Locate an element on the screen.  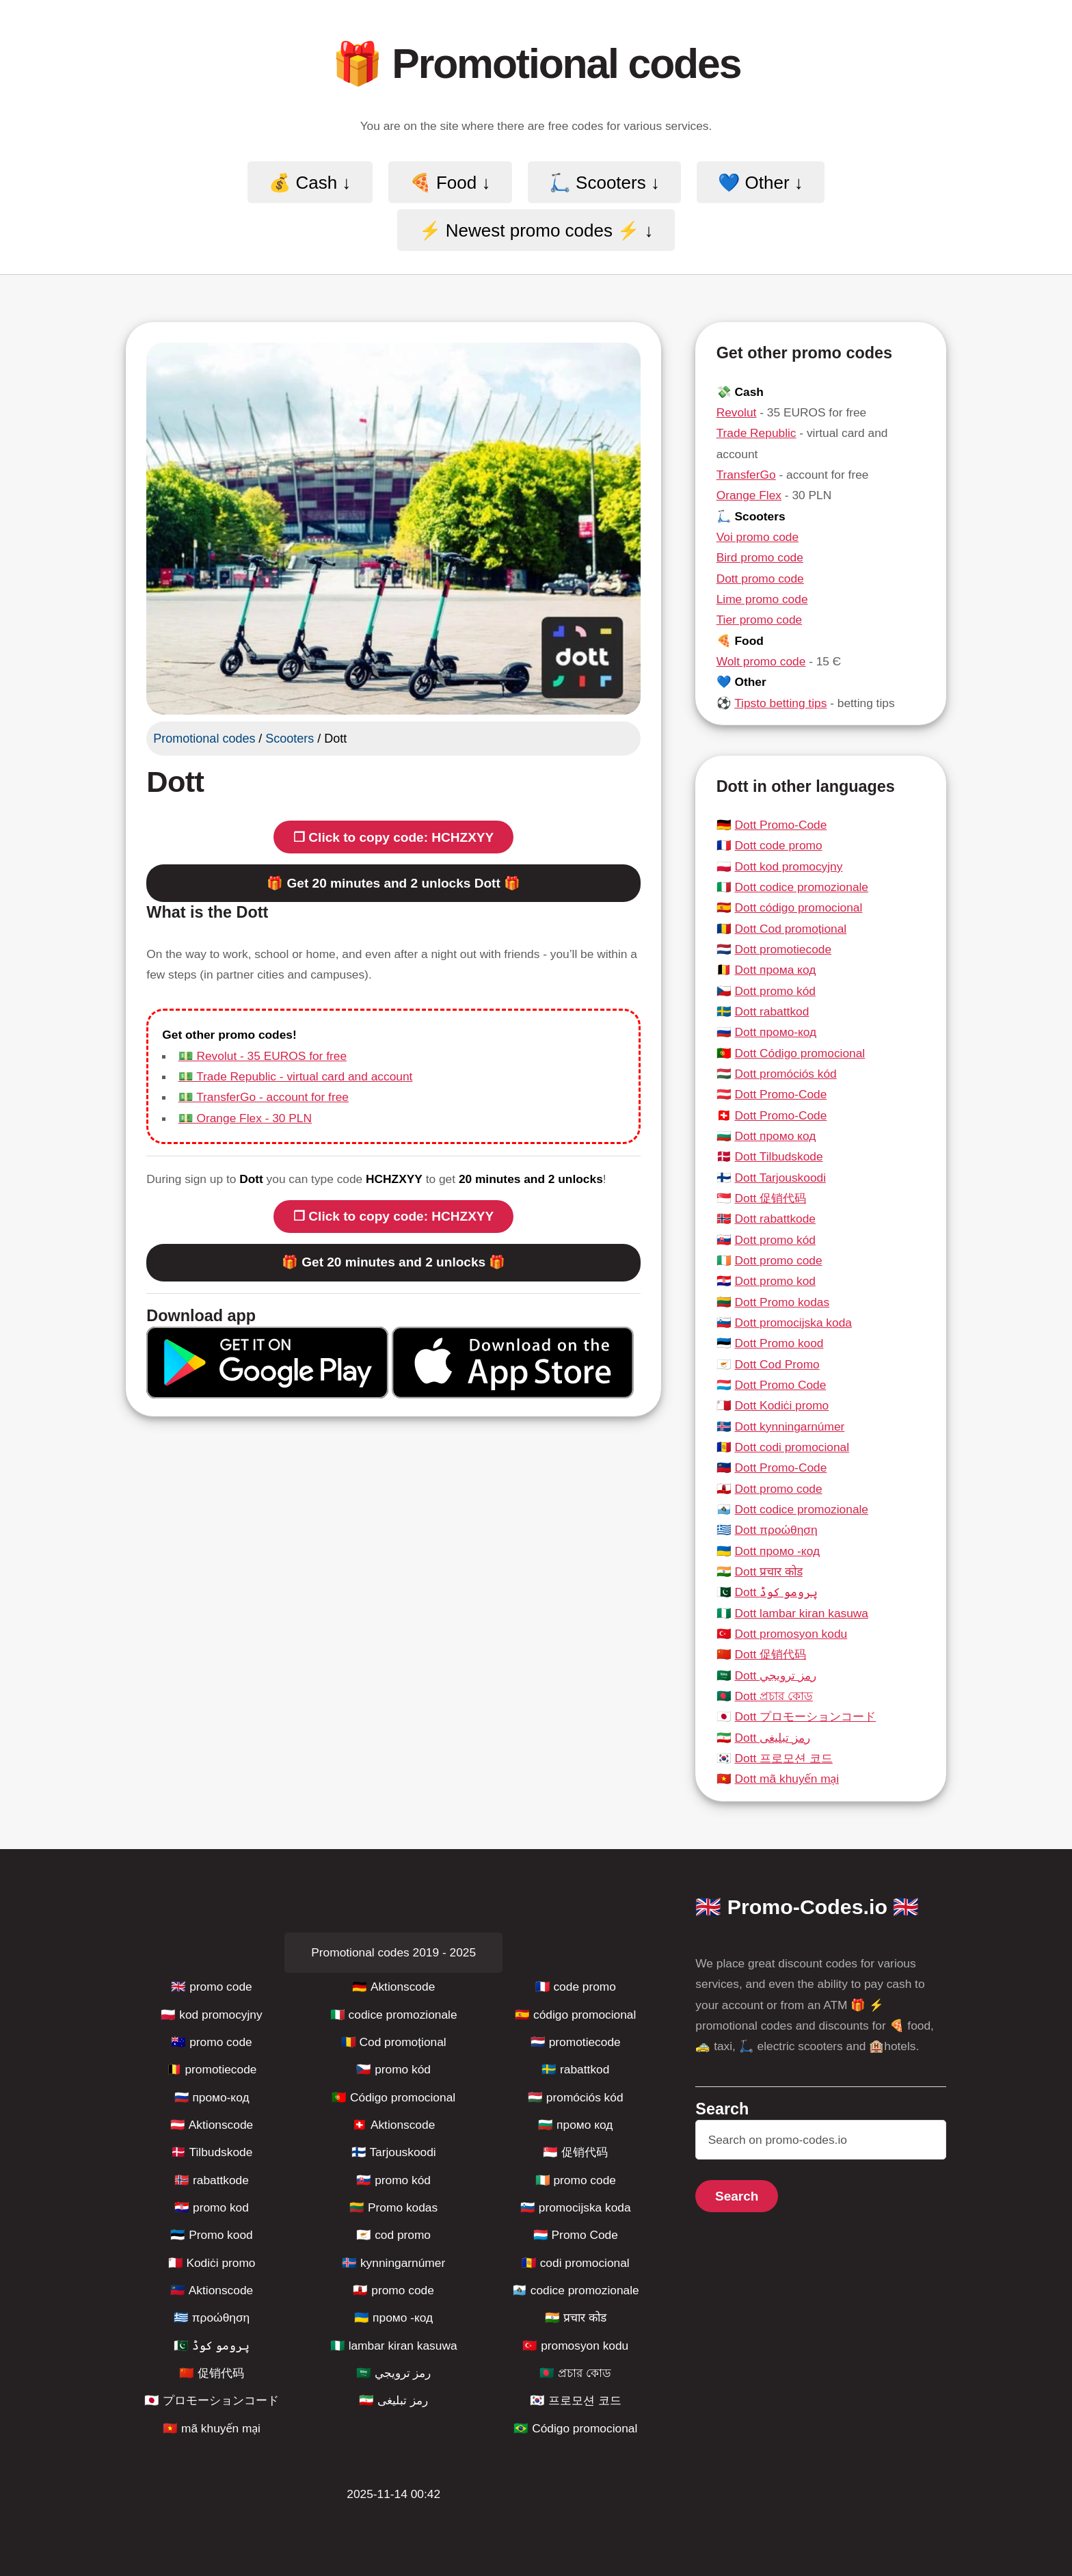
🛴 Scooters ↓ is located at coordinates (604, 182).